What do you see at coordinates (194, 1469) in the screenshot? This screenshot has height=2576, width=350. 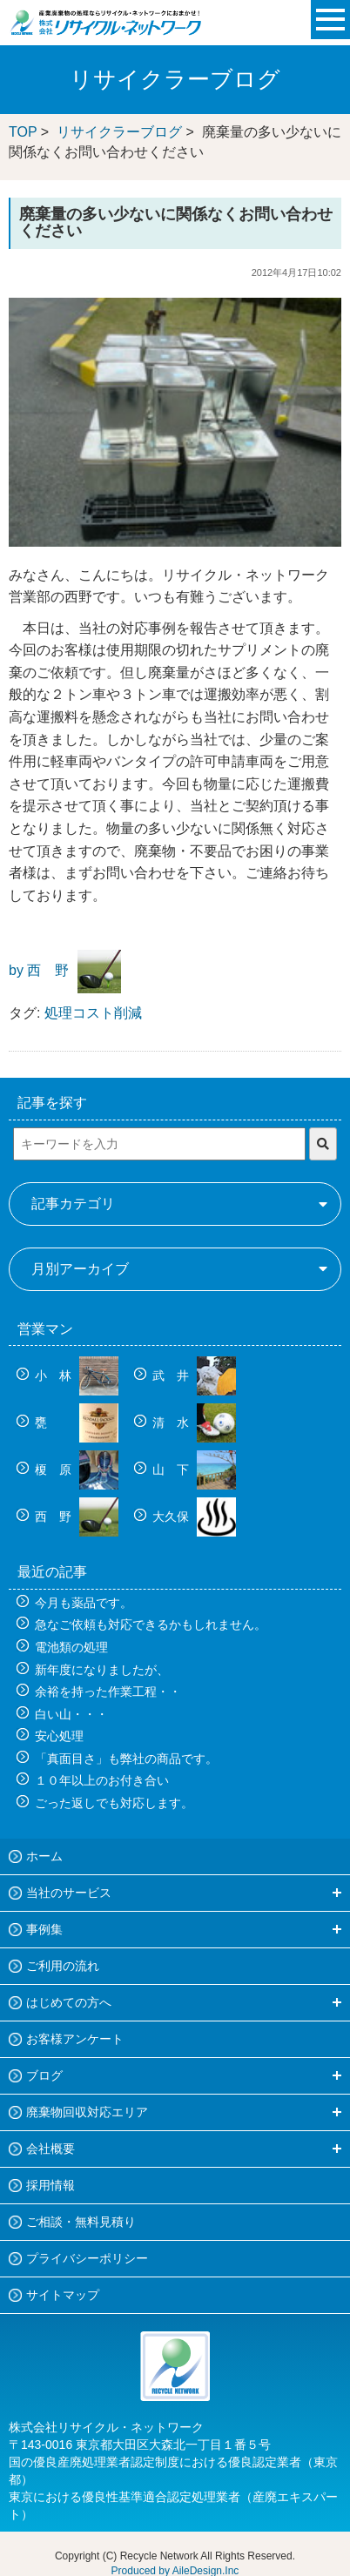 I see `山 下` at bounding box center [194, 1469].